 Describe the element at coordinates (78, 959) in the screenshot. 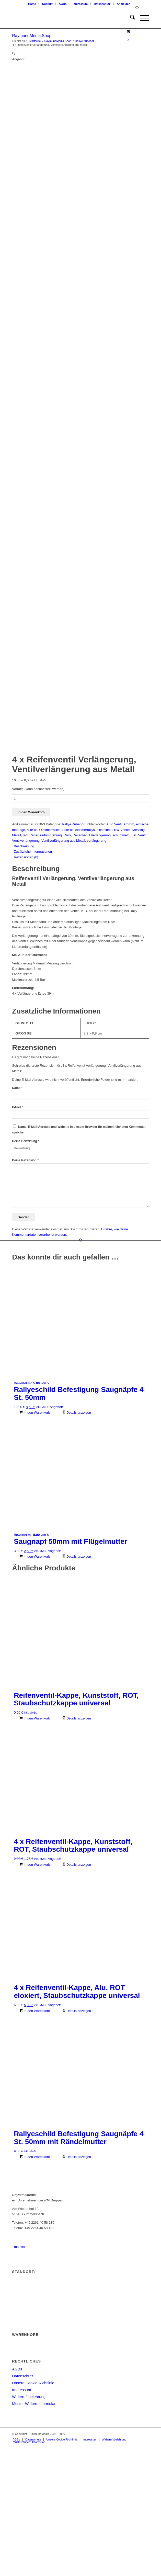

I see `Hilfe bei oldtimerrallys` at that location.